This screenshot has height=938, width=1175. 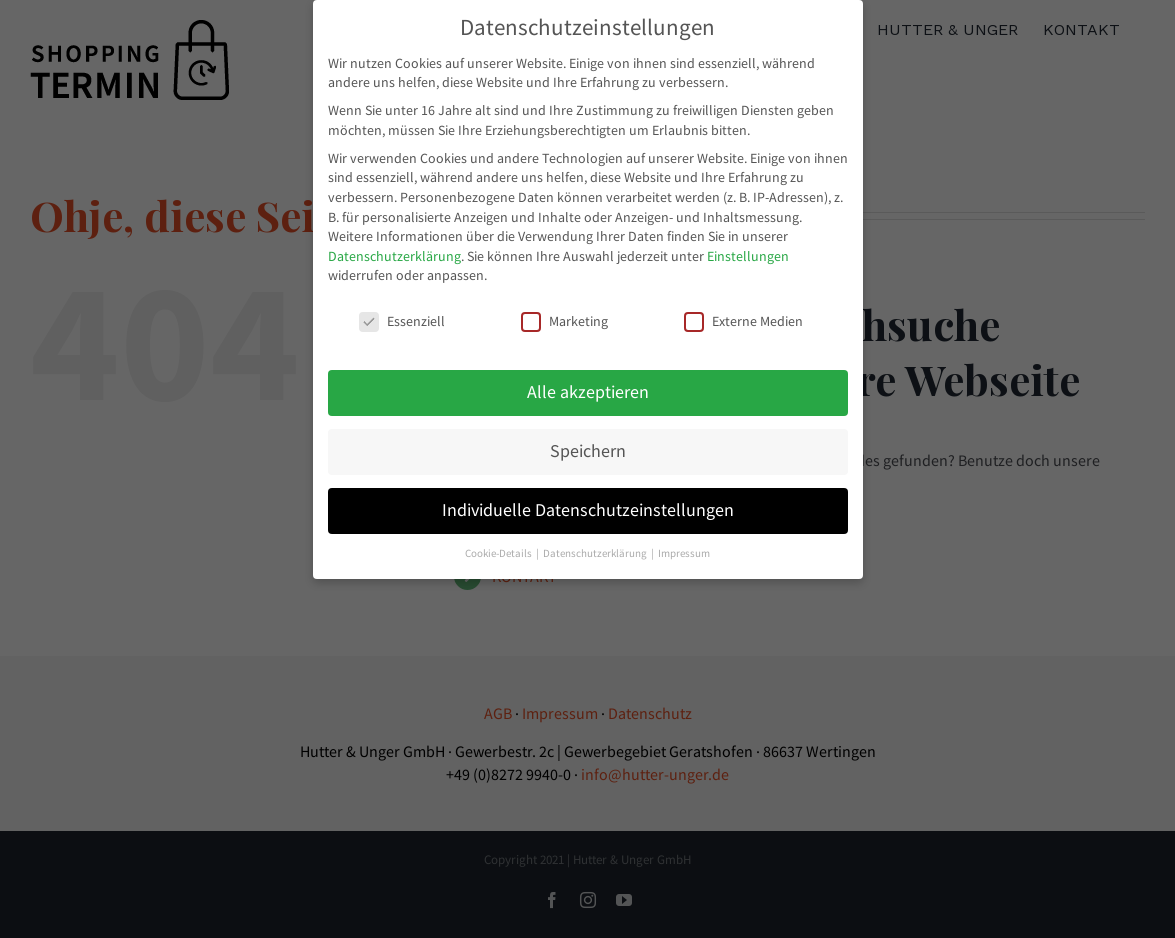 What do you see at coordinates (588, 390) in the screenshot?
I see `Alle akzeptieren [button]` at bounding box center [588, 390].